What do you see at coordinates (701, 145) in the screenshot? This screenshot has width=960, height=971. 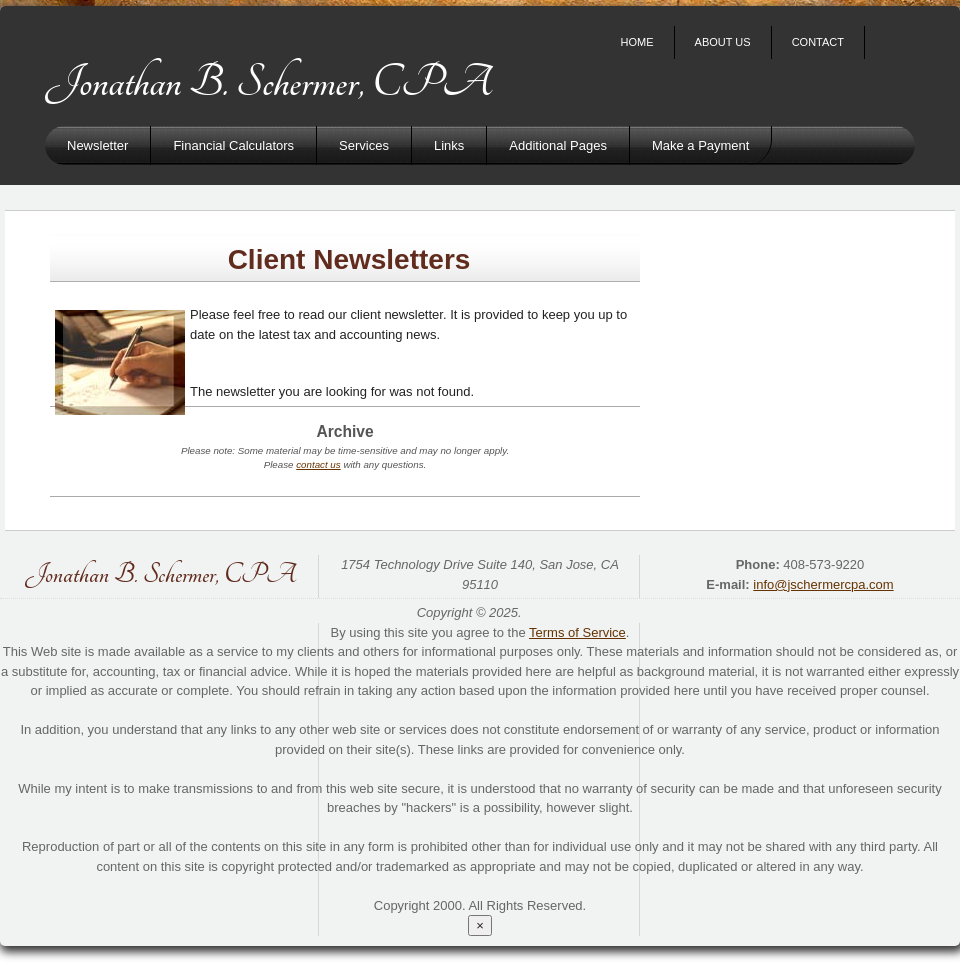 I see `Make a Payment` at bounding box center [701, 145].